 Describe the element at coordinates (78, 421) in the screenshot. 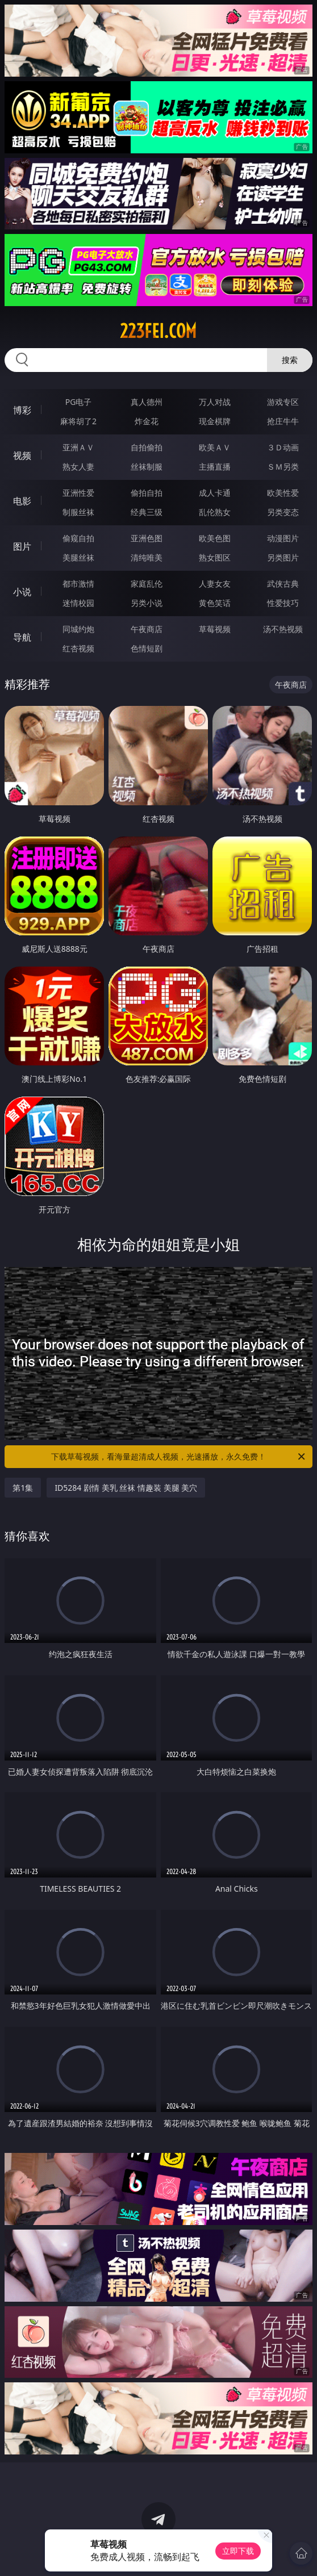

I see `麻将胡了2` at that location.